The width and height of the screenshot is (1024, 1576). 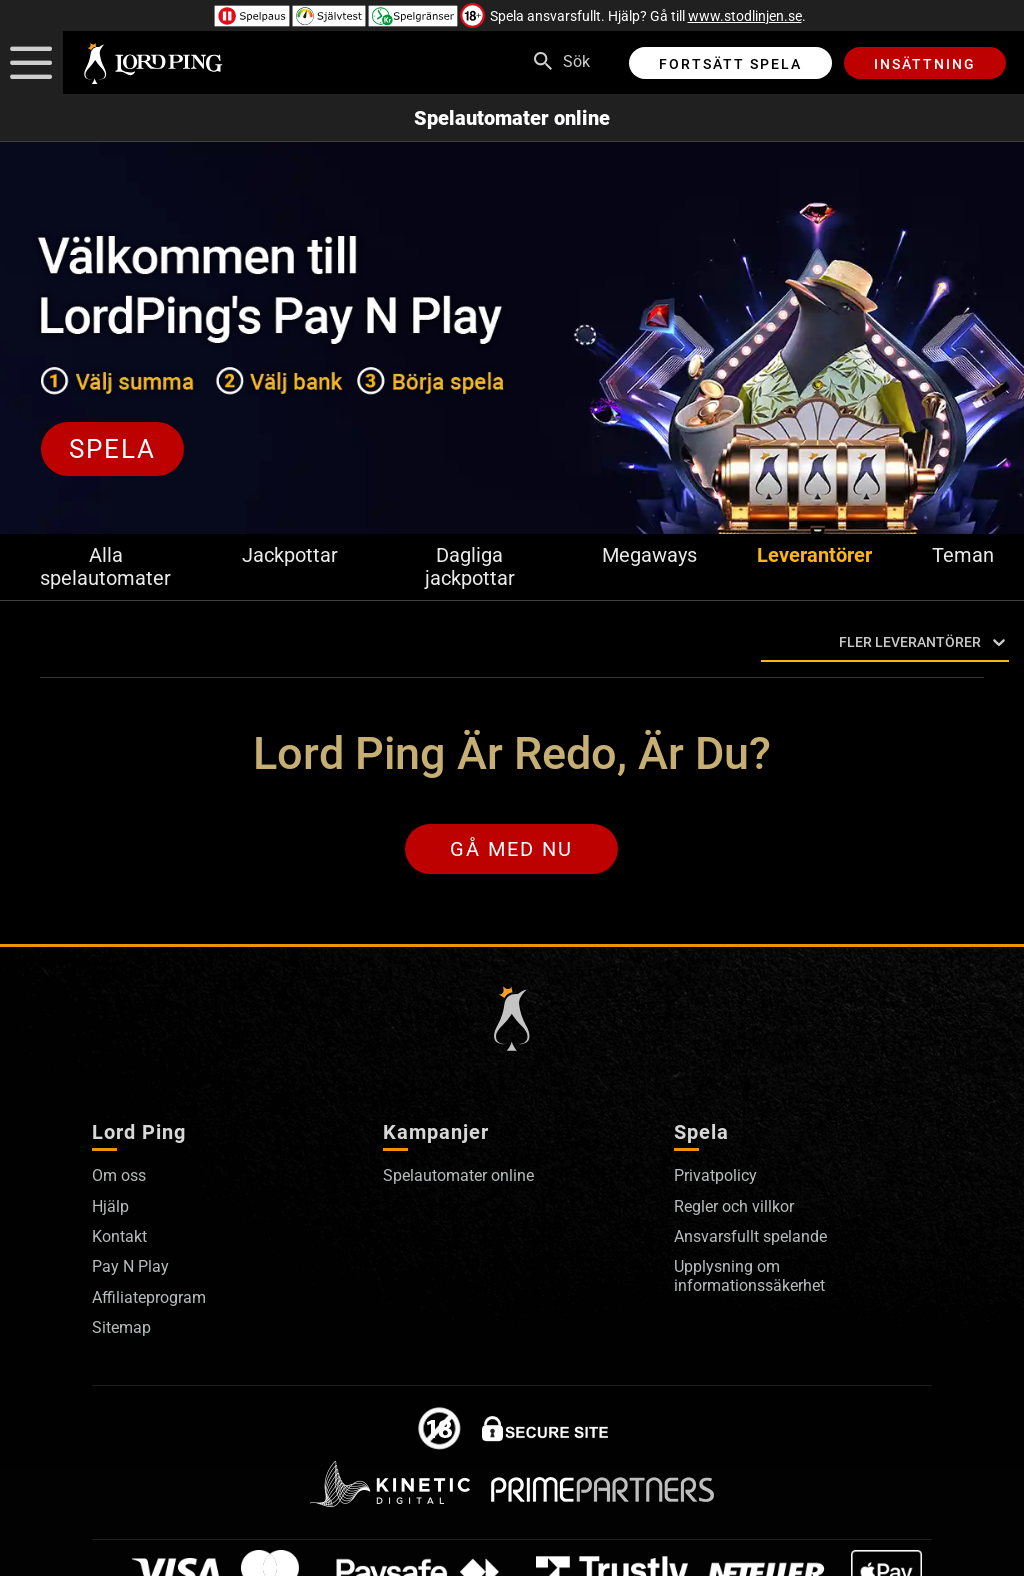 I want to click on Sitemap, so click(x=121, y=1327).